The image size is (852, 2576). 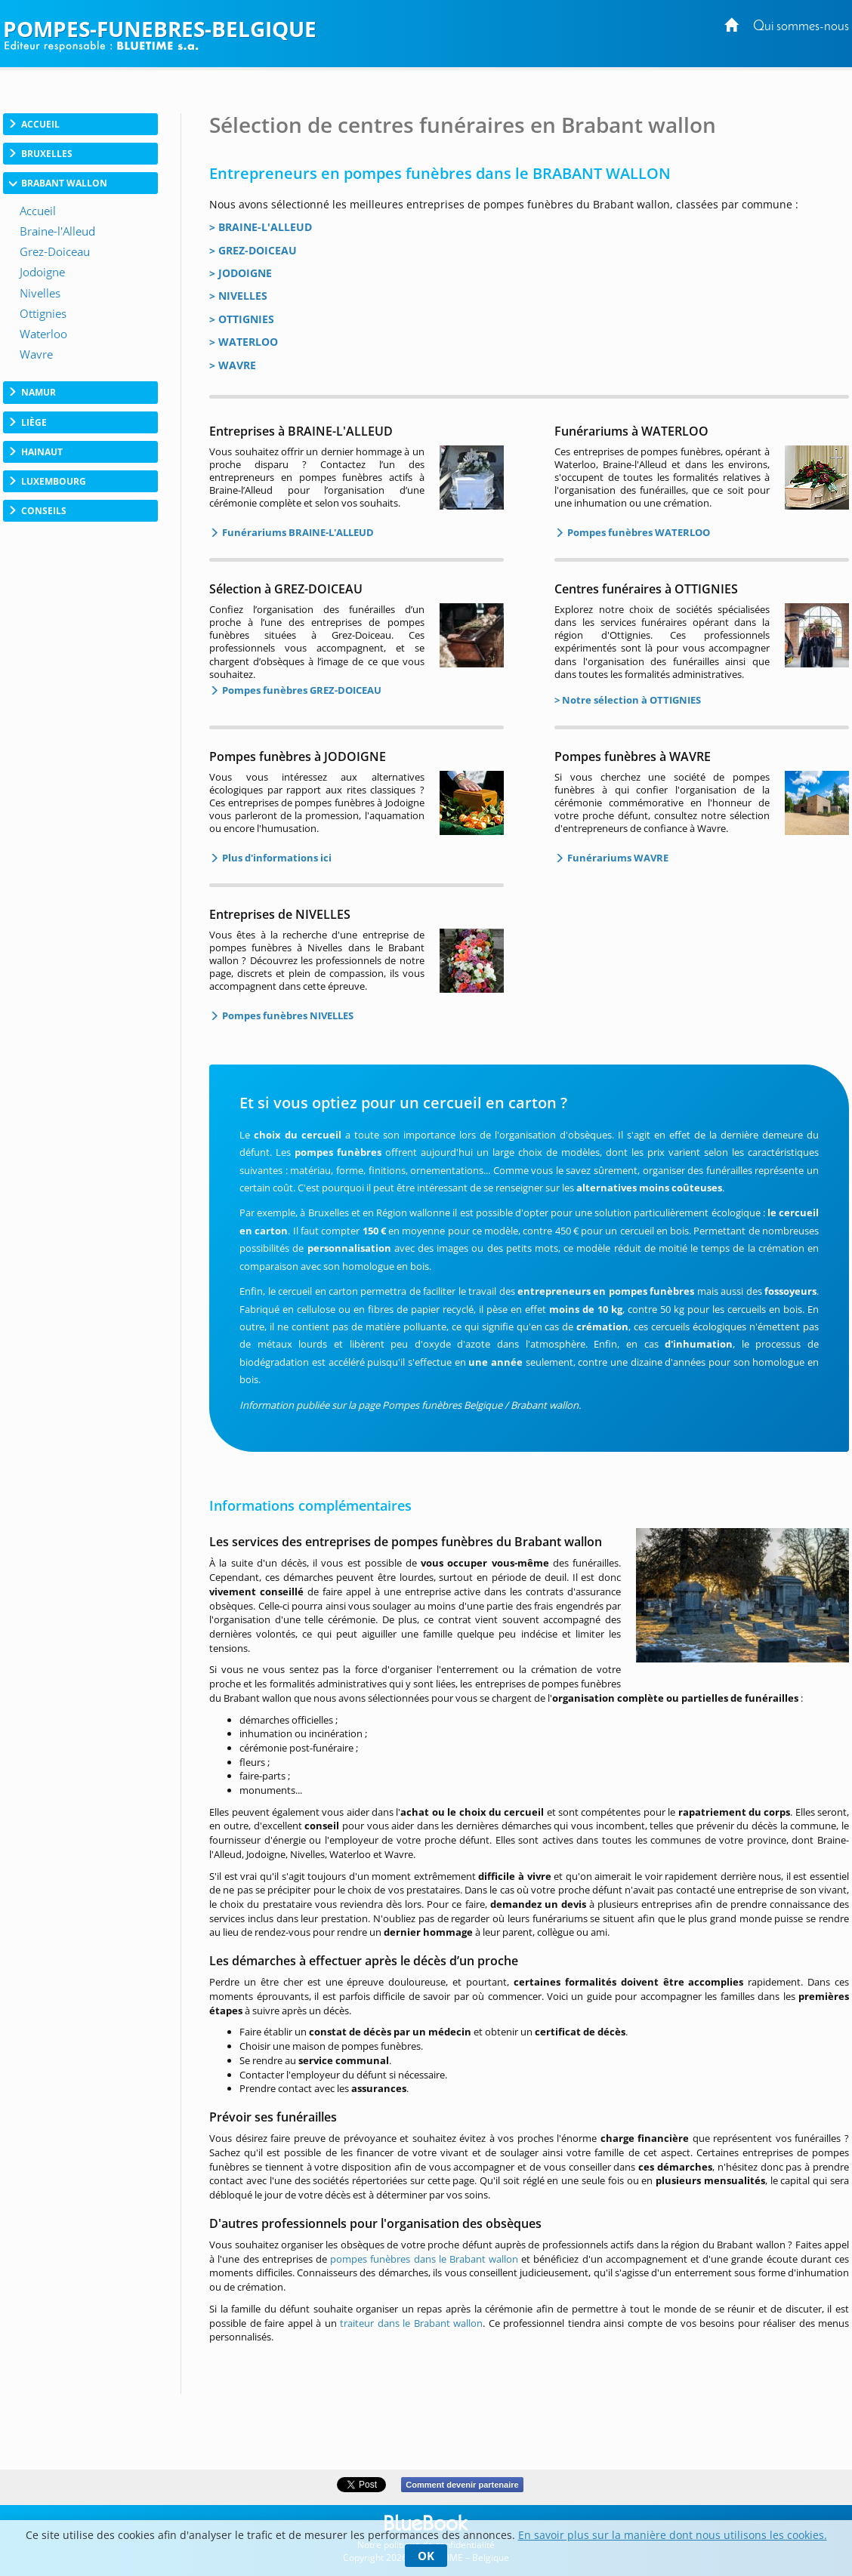 I want to click on Pompes funèbres NIVELLES, so click(x=286, y=1015).